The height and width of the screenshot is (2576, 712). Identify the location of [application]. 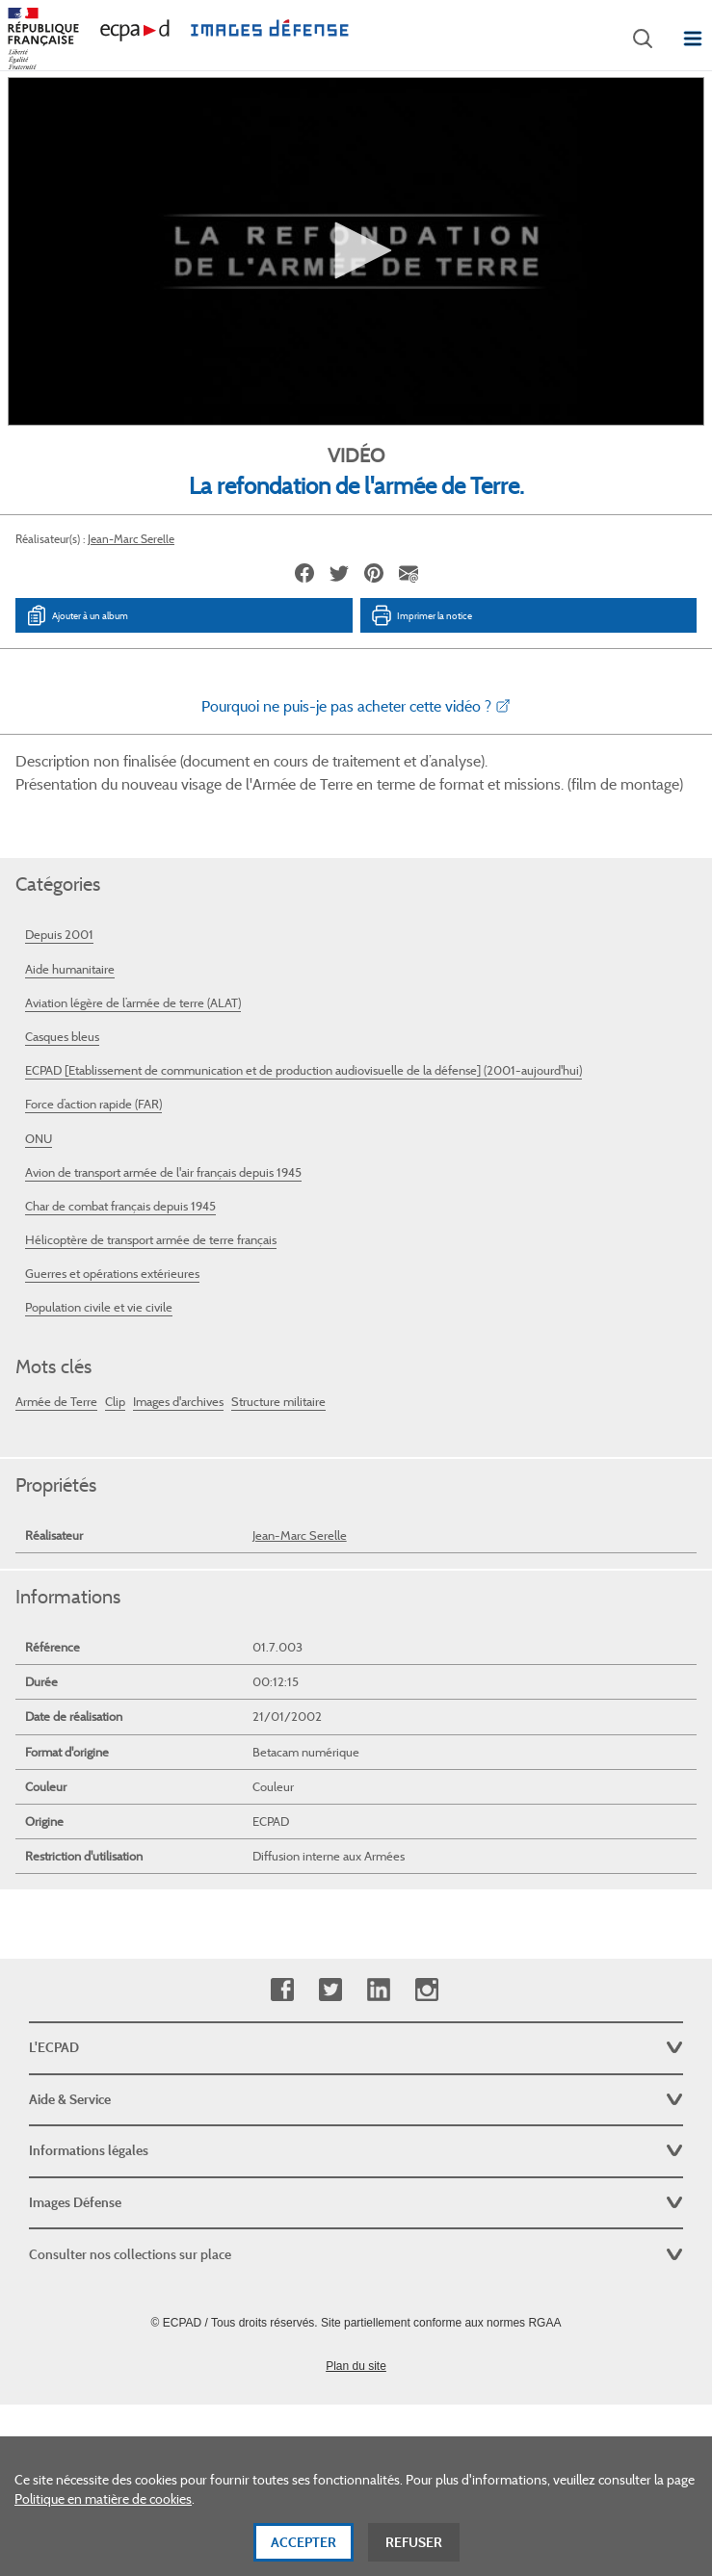
(356, 251).